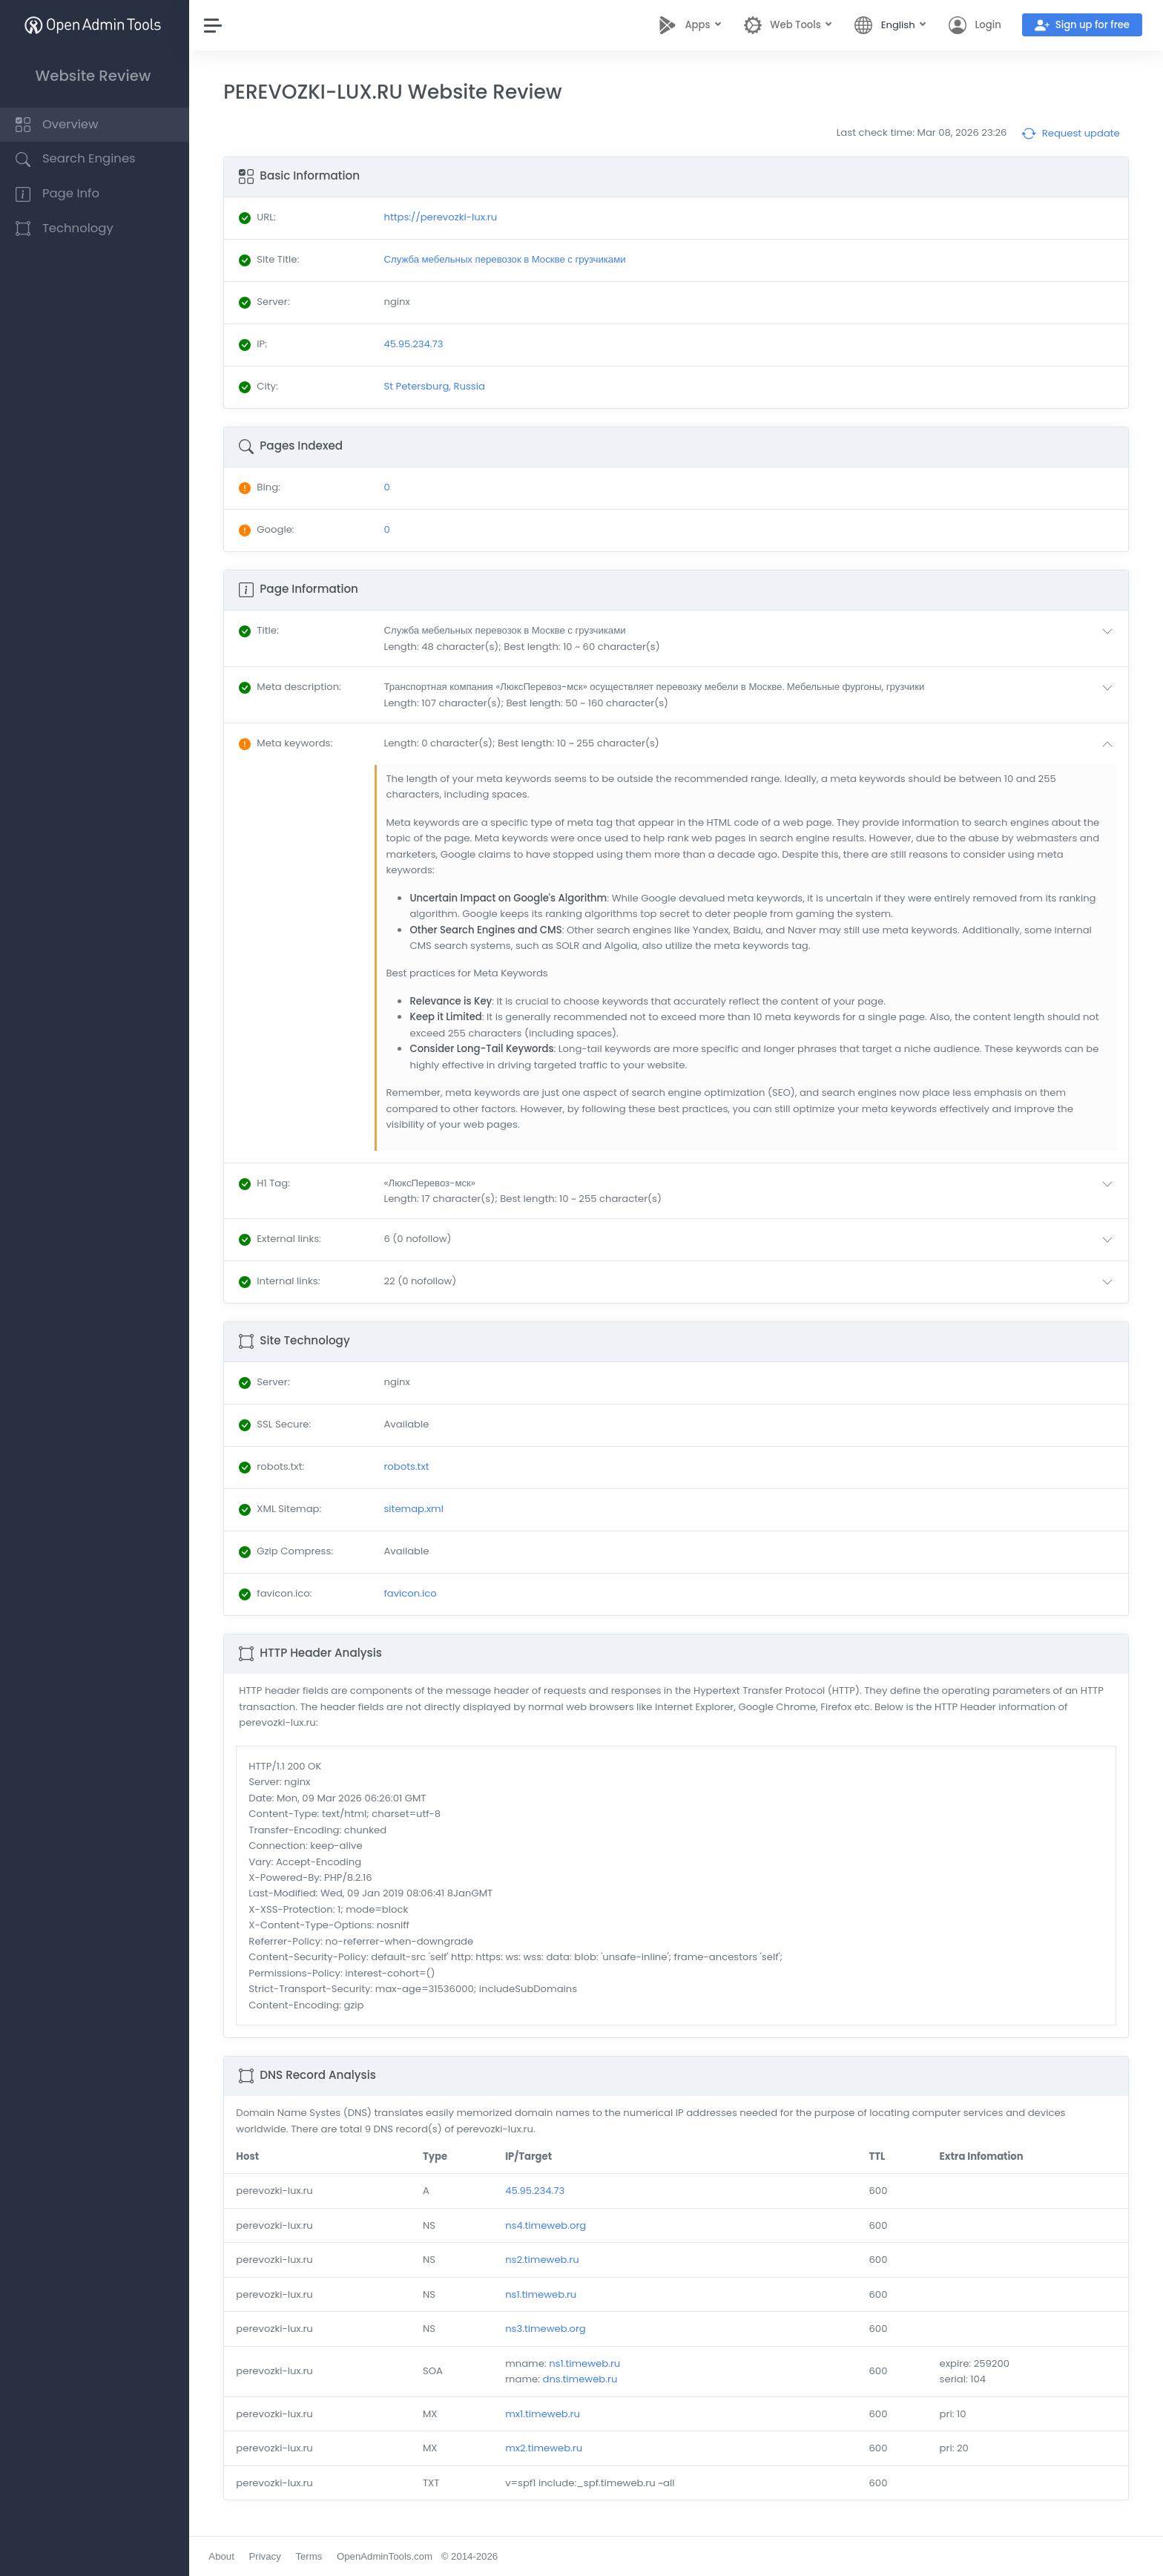 This screenshot has height=2576, width=1163. I want to click on mx2.timeweb.ru, so click(545, 2448).